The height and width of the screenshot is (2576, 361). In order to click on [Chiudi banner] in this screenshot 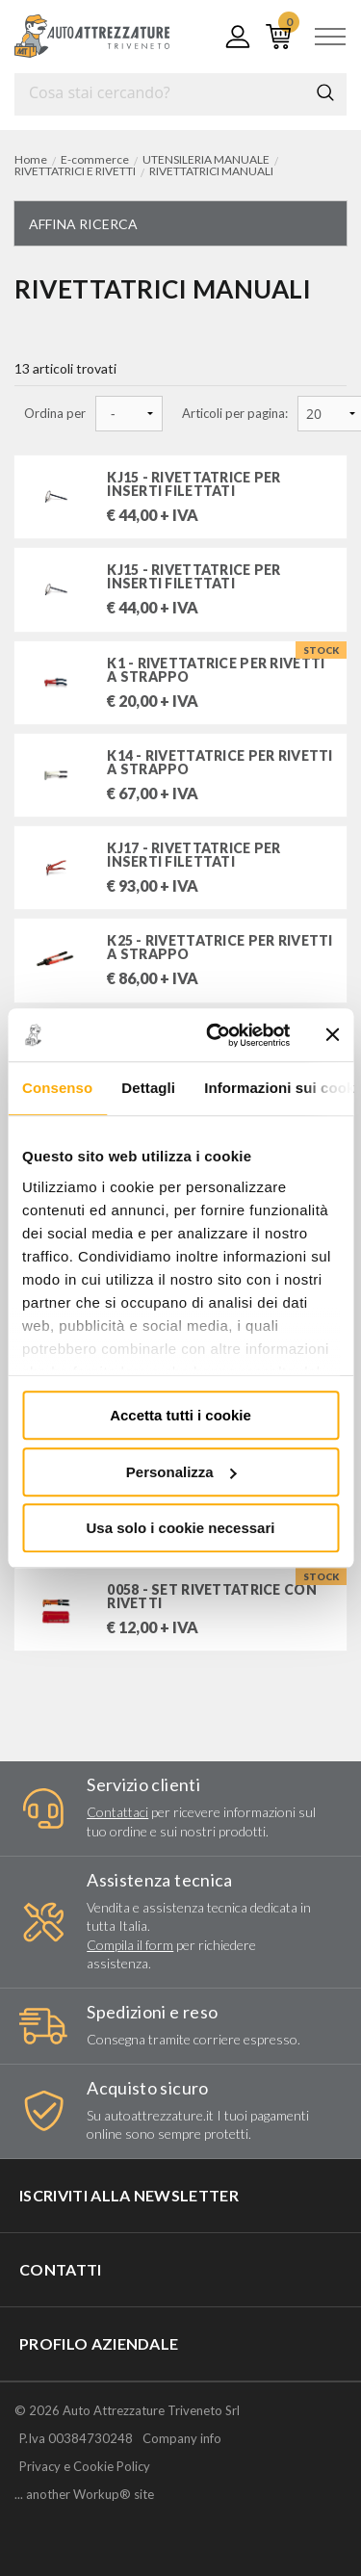, I will do `click(332, 1035)`.